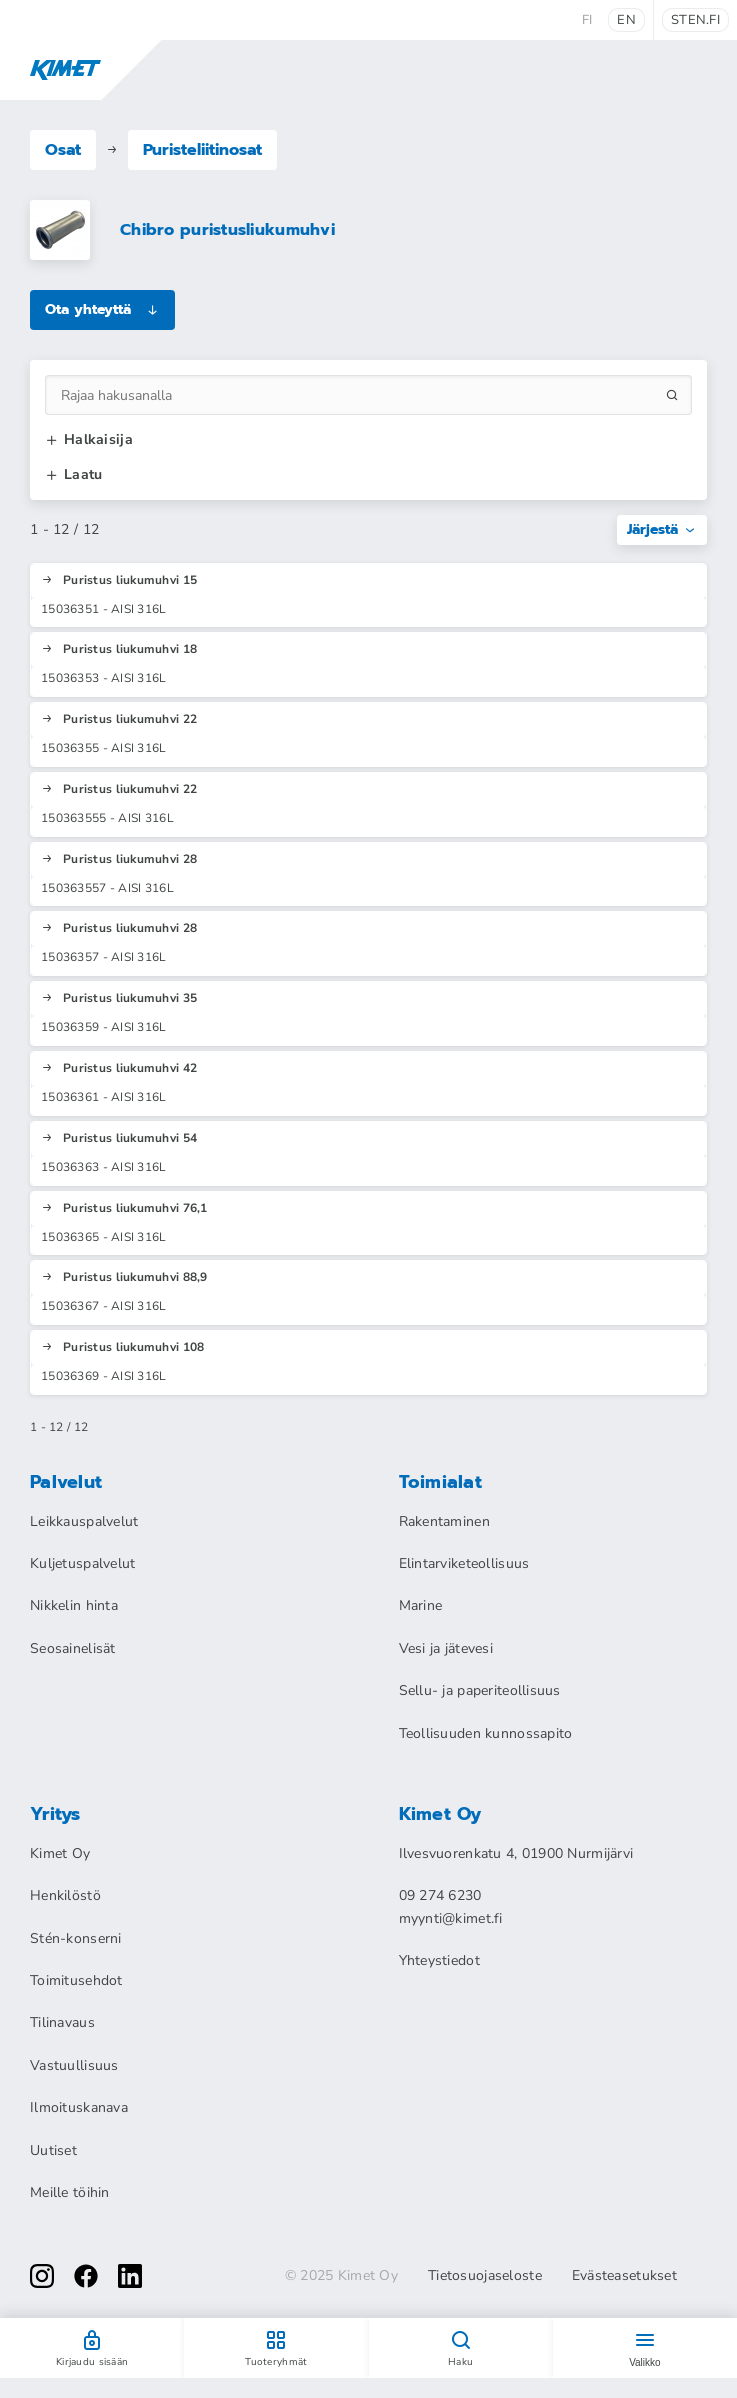 The height and width of the screenshot is (2398, 737). Describe the element at coordinates (74, 1605) in the screenshot. I see `Nikkelin hinta` at that location.